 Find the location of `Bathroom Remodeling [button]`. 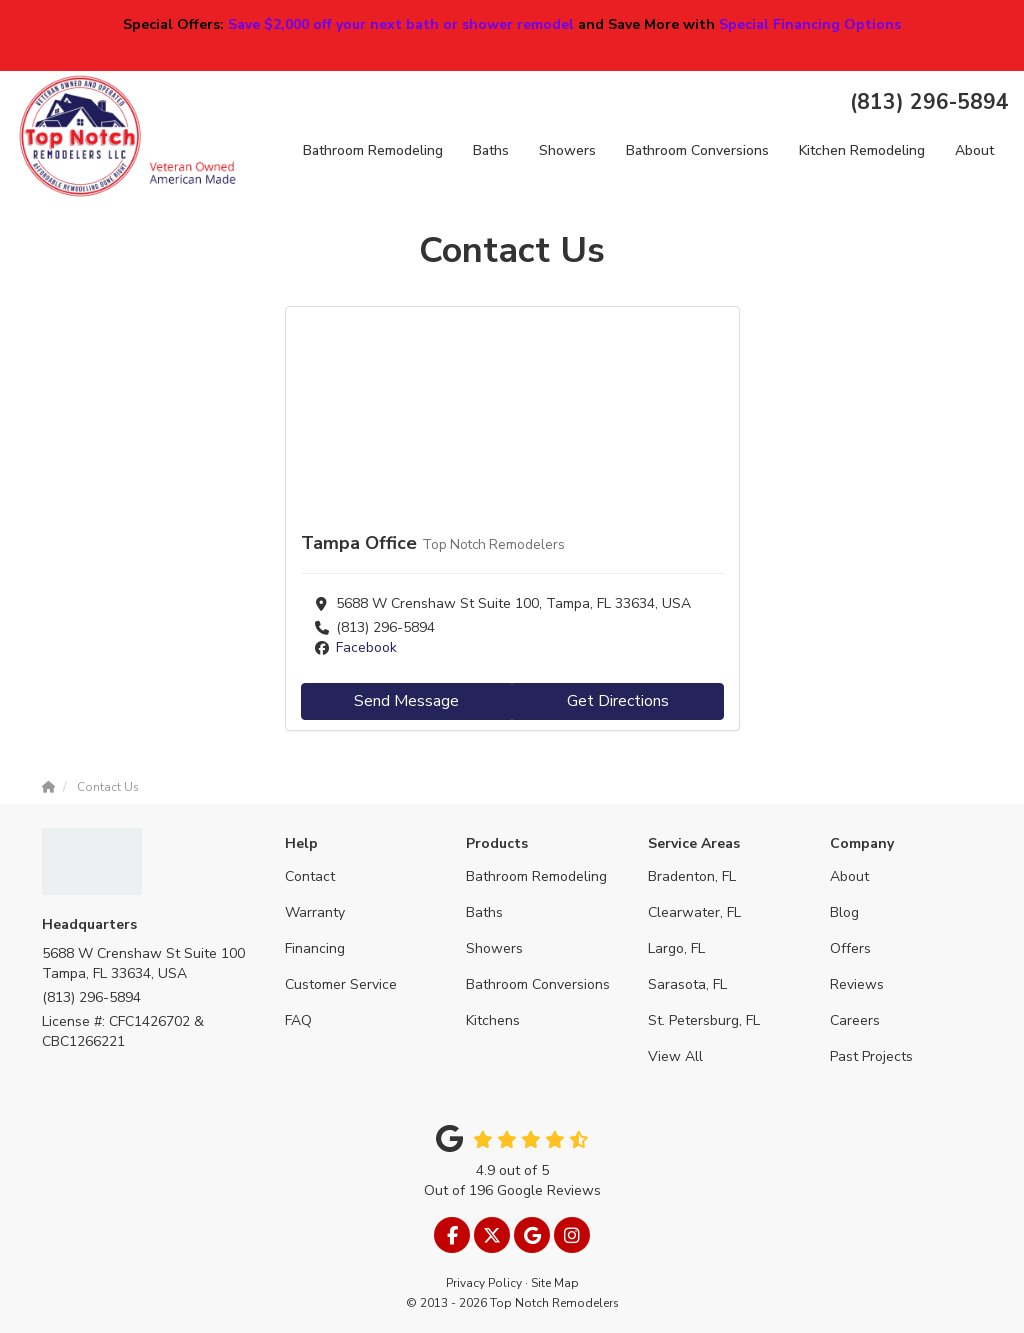

Bathroom Remodeling [button] is located at coordinates (373, 150).